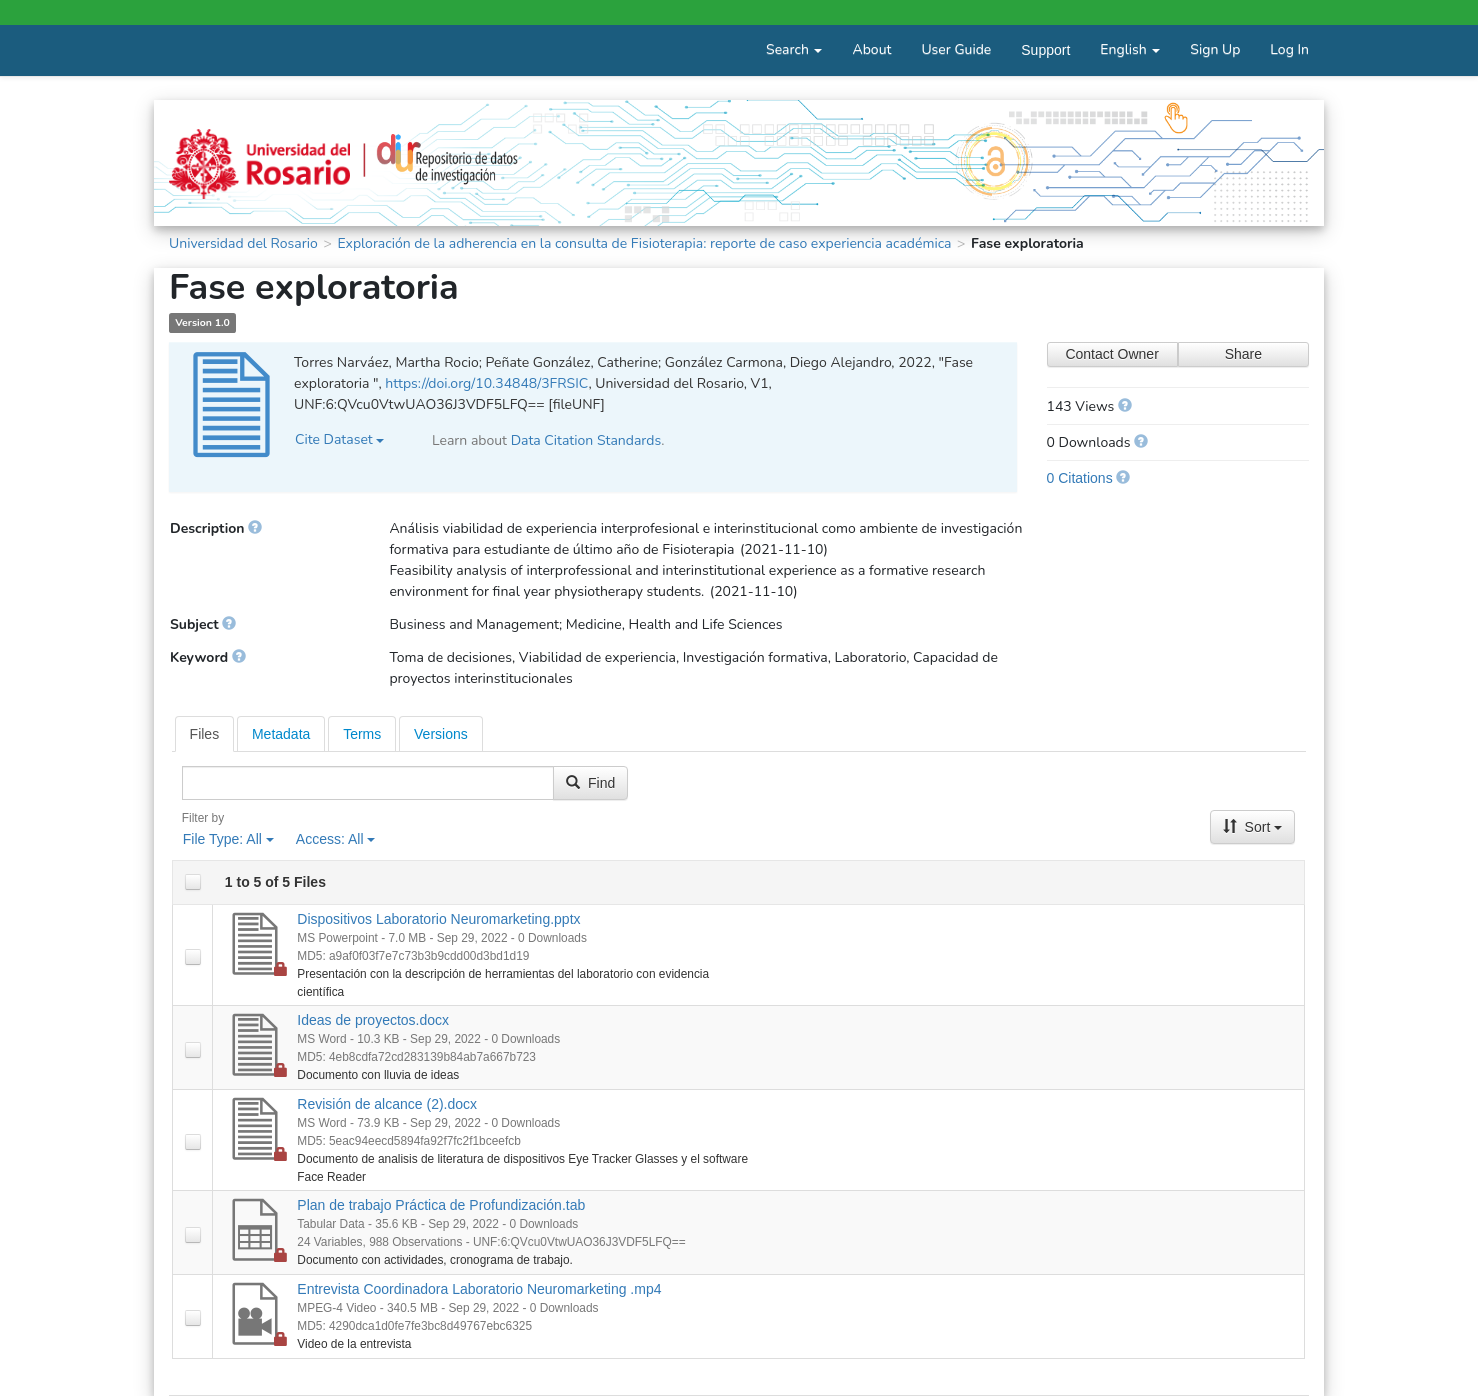 The image size is (1478, 1396). Describe the element at coordinates (438, 919) in the screenshot. I see `Dispositivos Laboratorio Neuromarketing.pptx` at that location.